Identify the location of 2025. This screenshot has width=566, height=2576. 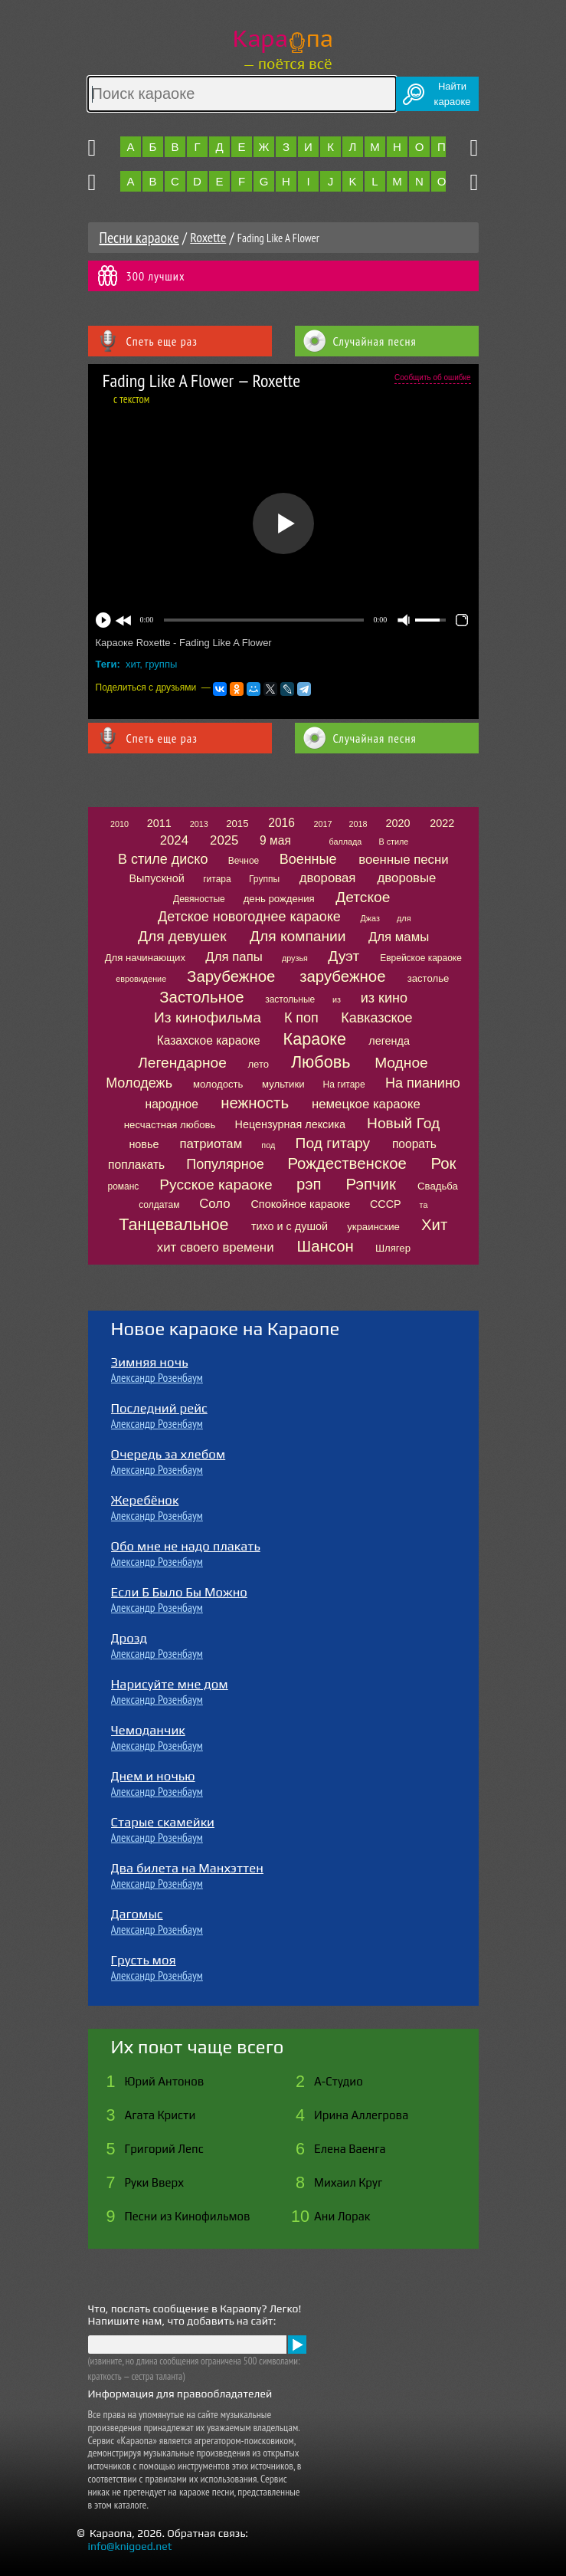
(224, 840).